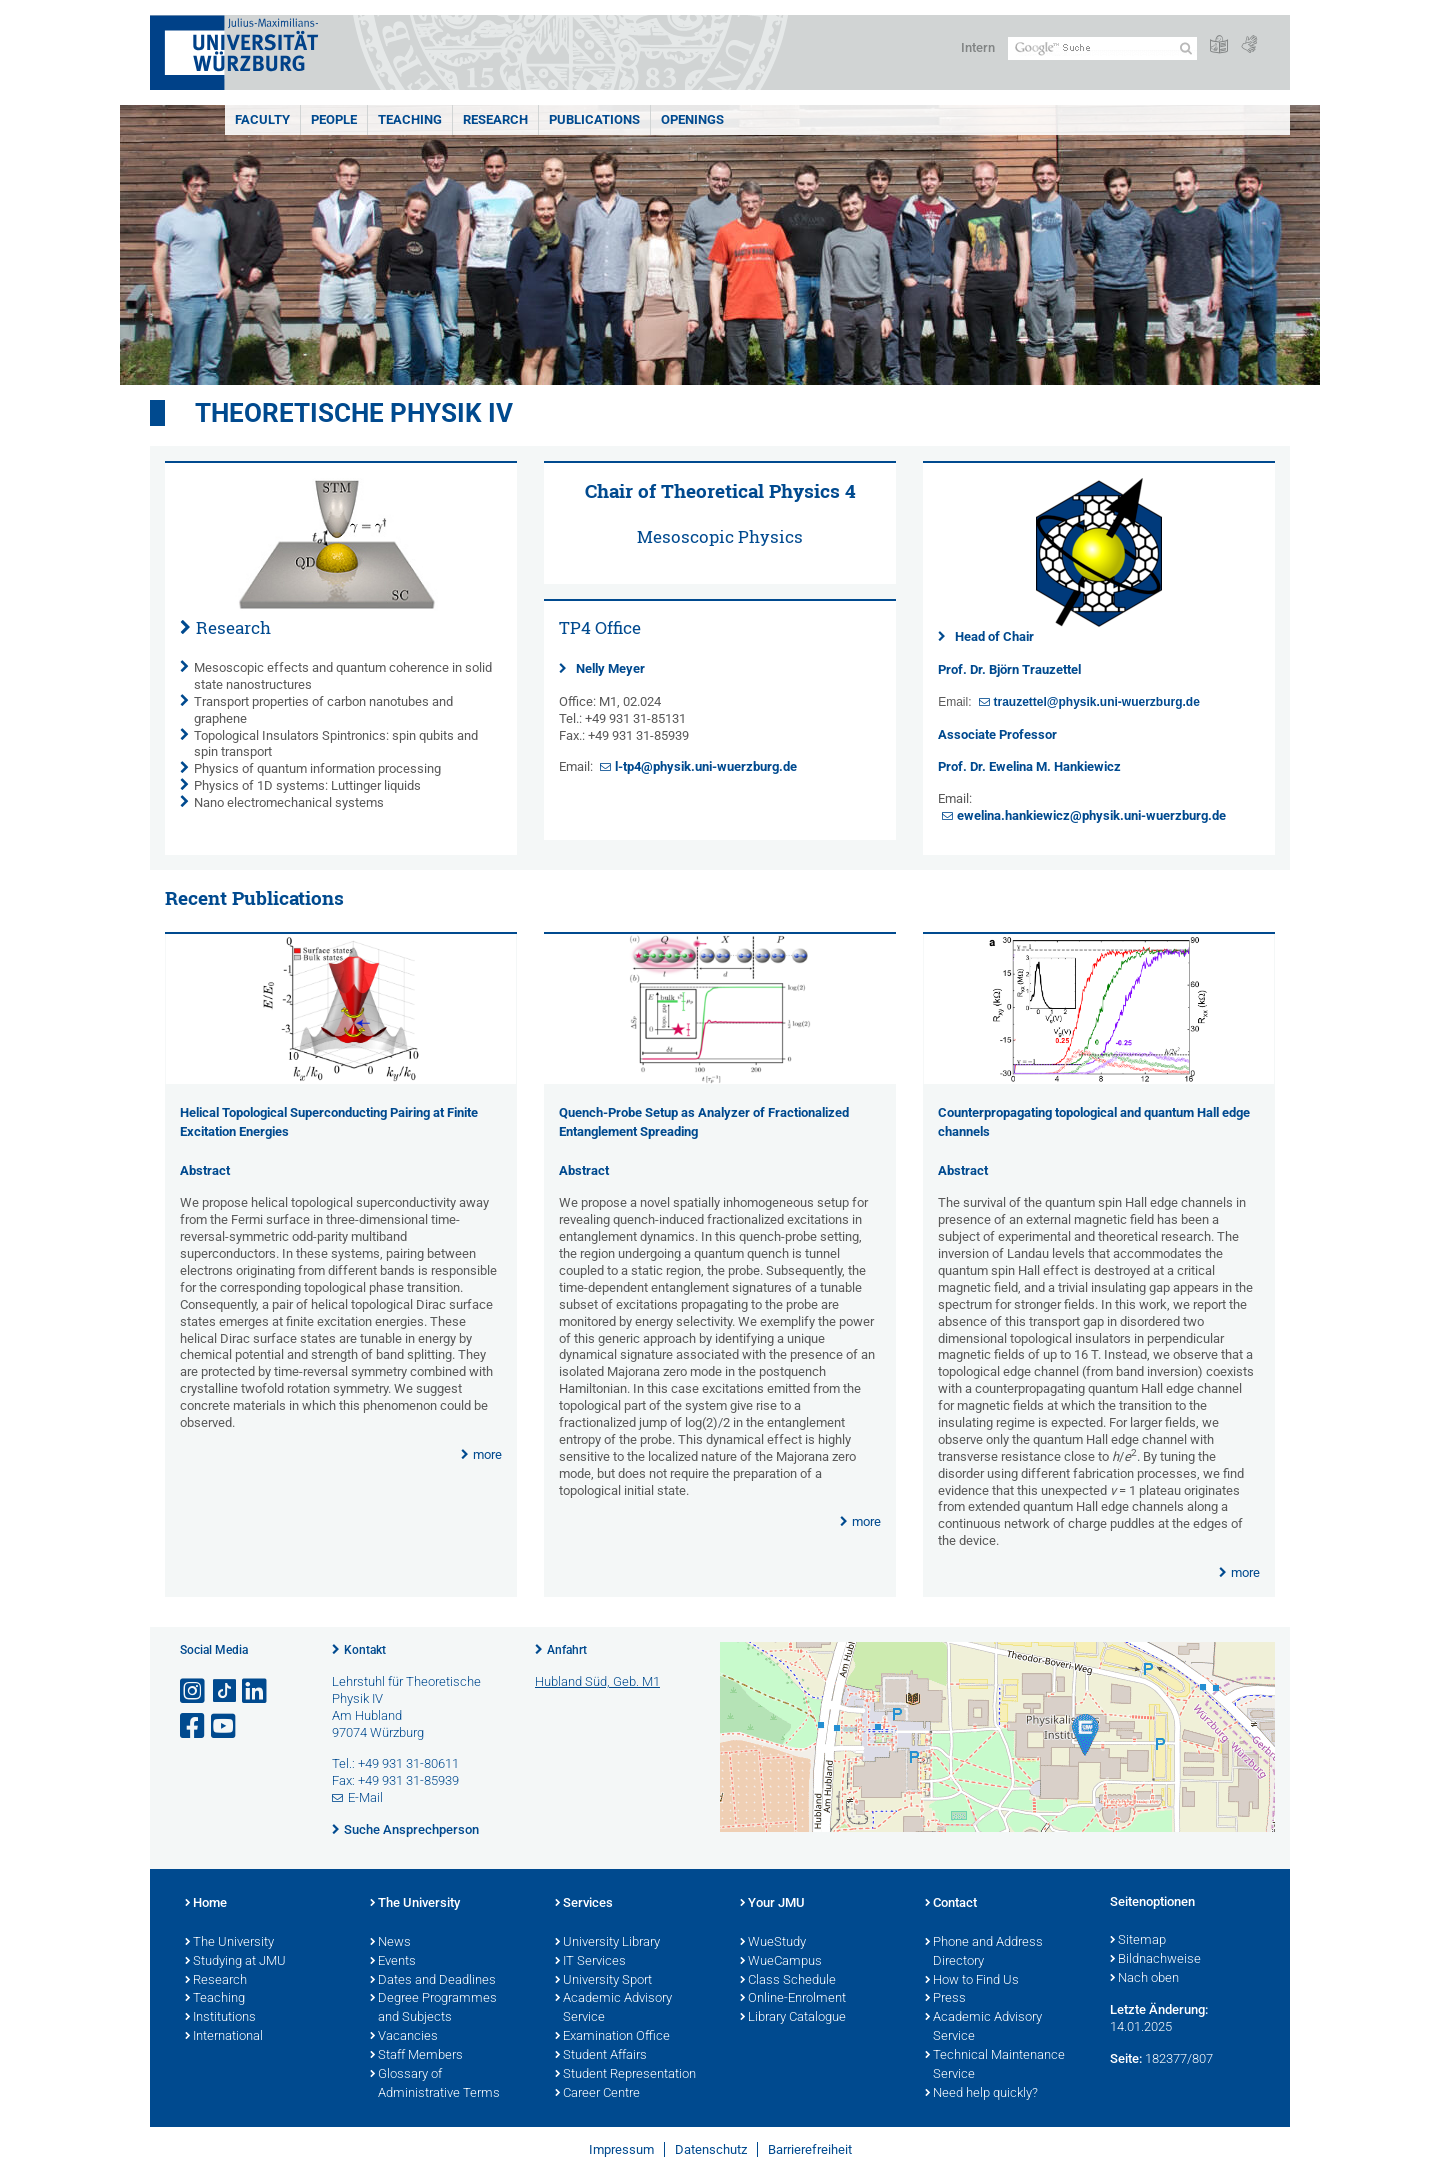 The width and height of the screenshot is (1440, 2174). Describe the element at coordinates (390, 1943) in the screenshot. I see `News` at that location.